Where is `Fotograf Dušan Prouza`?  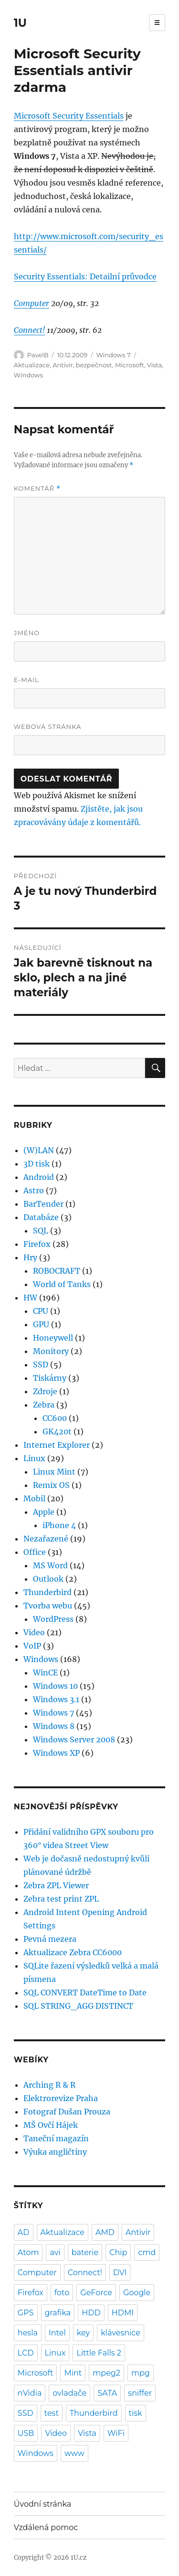
Fotograf Dušan Prouza is located at coordinates (66, 2111).